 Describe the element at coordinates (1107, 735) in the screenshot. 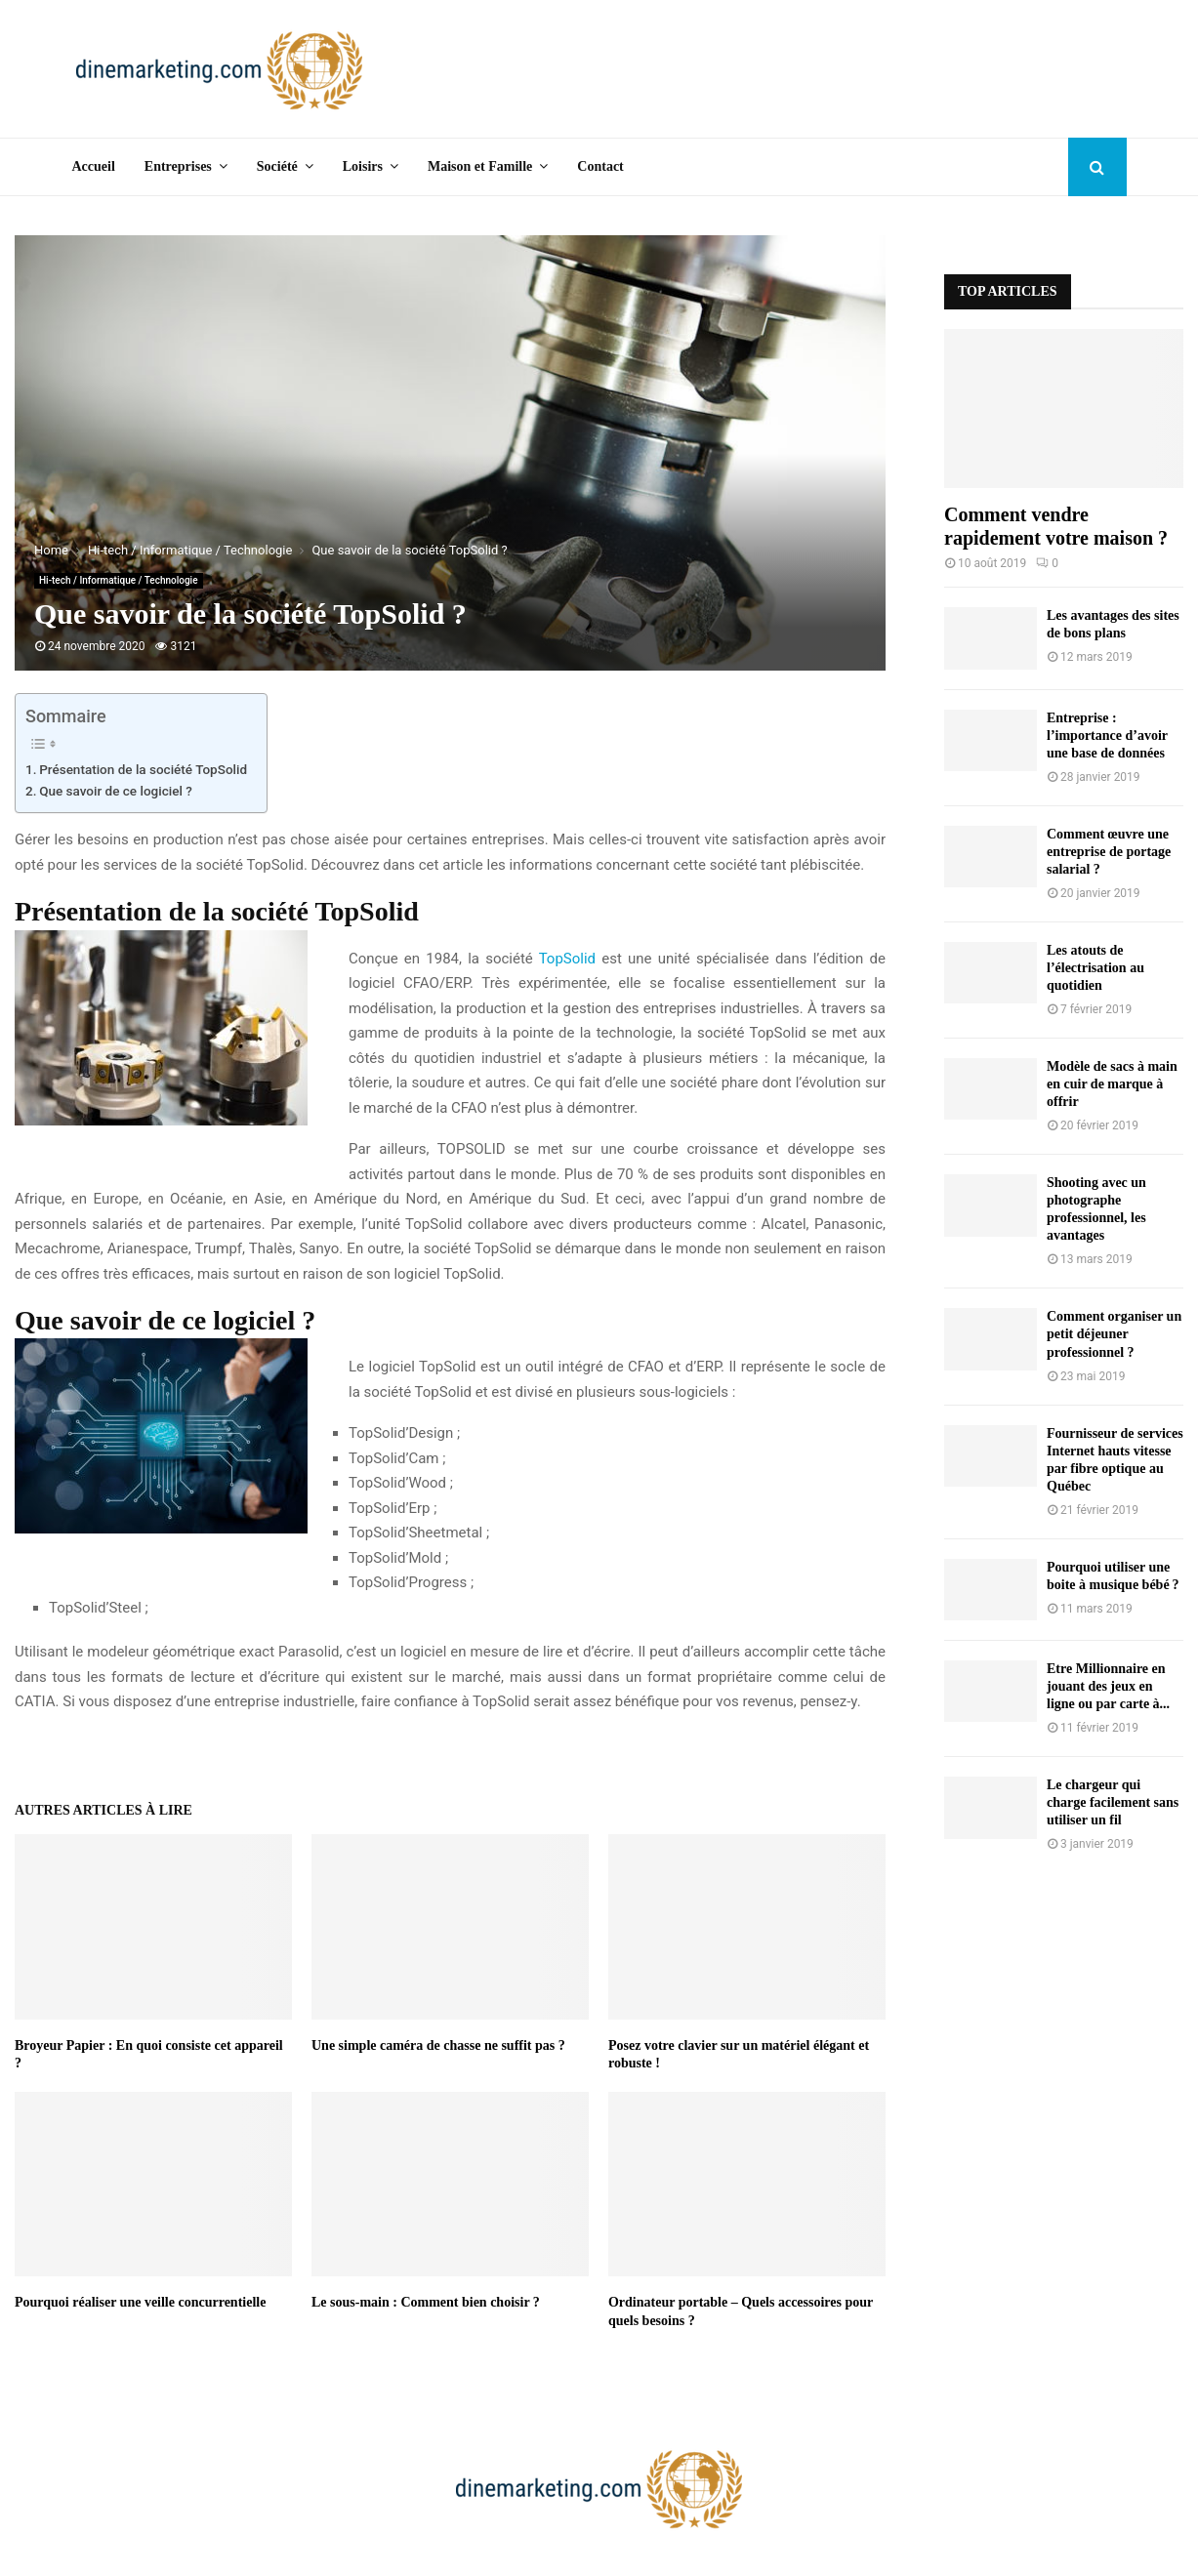

I see `Entreprise : l’importance d’avoir une base de données` at that location.